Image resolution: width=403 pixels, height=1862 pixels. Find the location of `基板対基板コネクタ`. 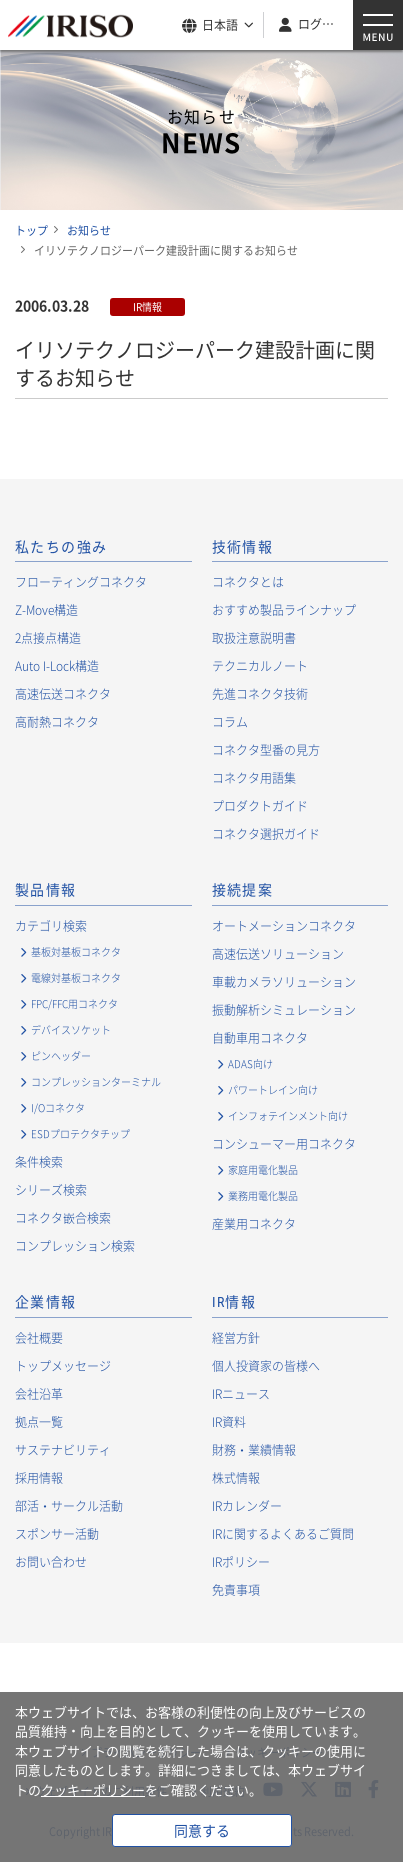

基板対基板コネクタ is located at coordinates (76, 951).